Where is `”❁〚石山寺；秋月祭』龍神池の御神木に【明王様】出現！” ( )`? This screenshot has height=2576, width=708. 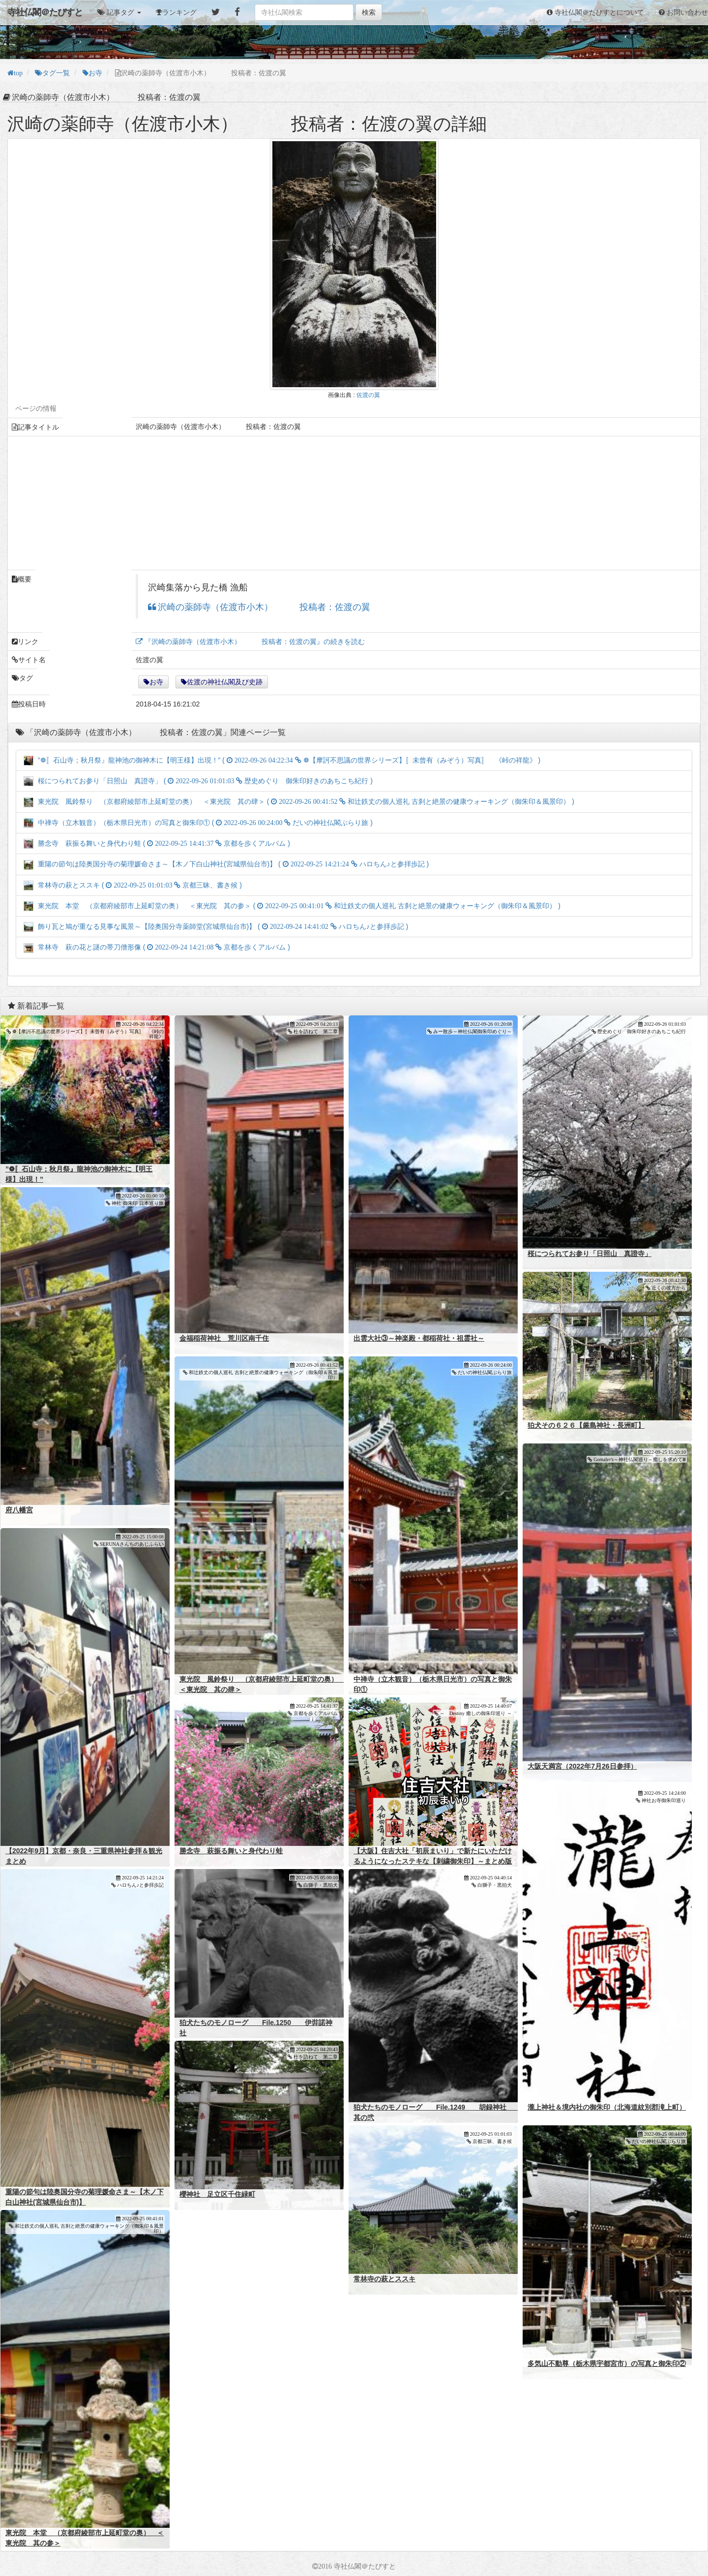
”❁〚石山寺；秋月祭』龍神池の御神木に【明王様】出現！” ( ) is located at coordinates (282, 760).